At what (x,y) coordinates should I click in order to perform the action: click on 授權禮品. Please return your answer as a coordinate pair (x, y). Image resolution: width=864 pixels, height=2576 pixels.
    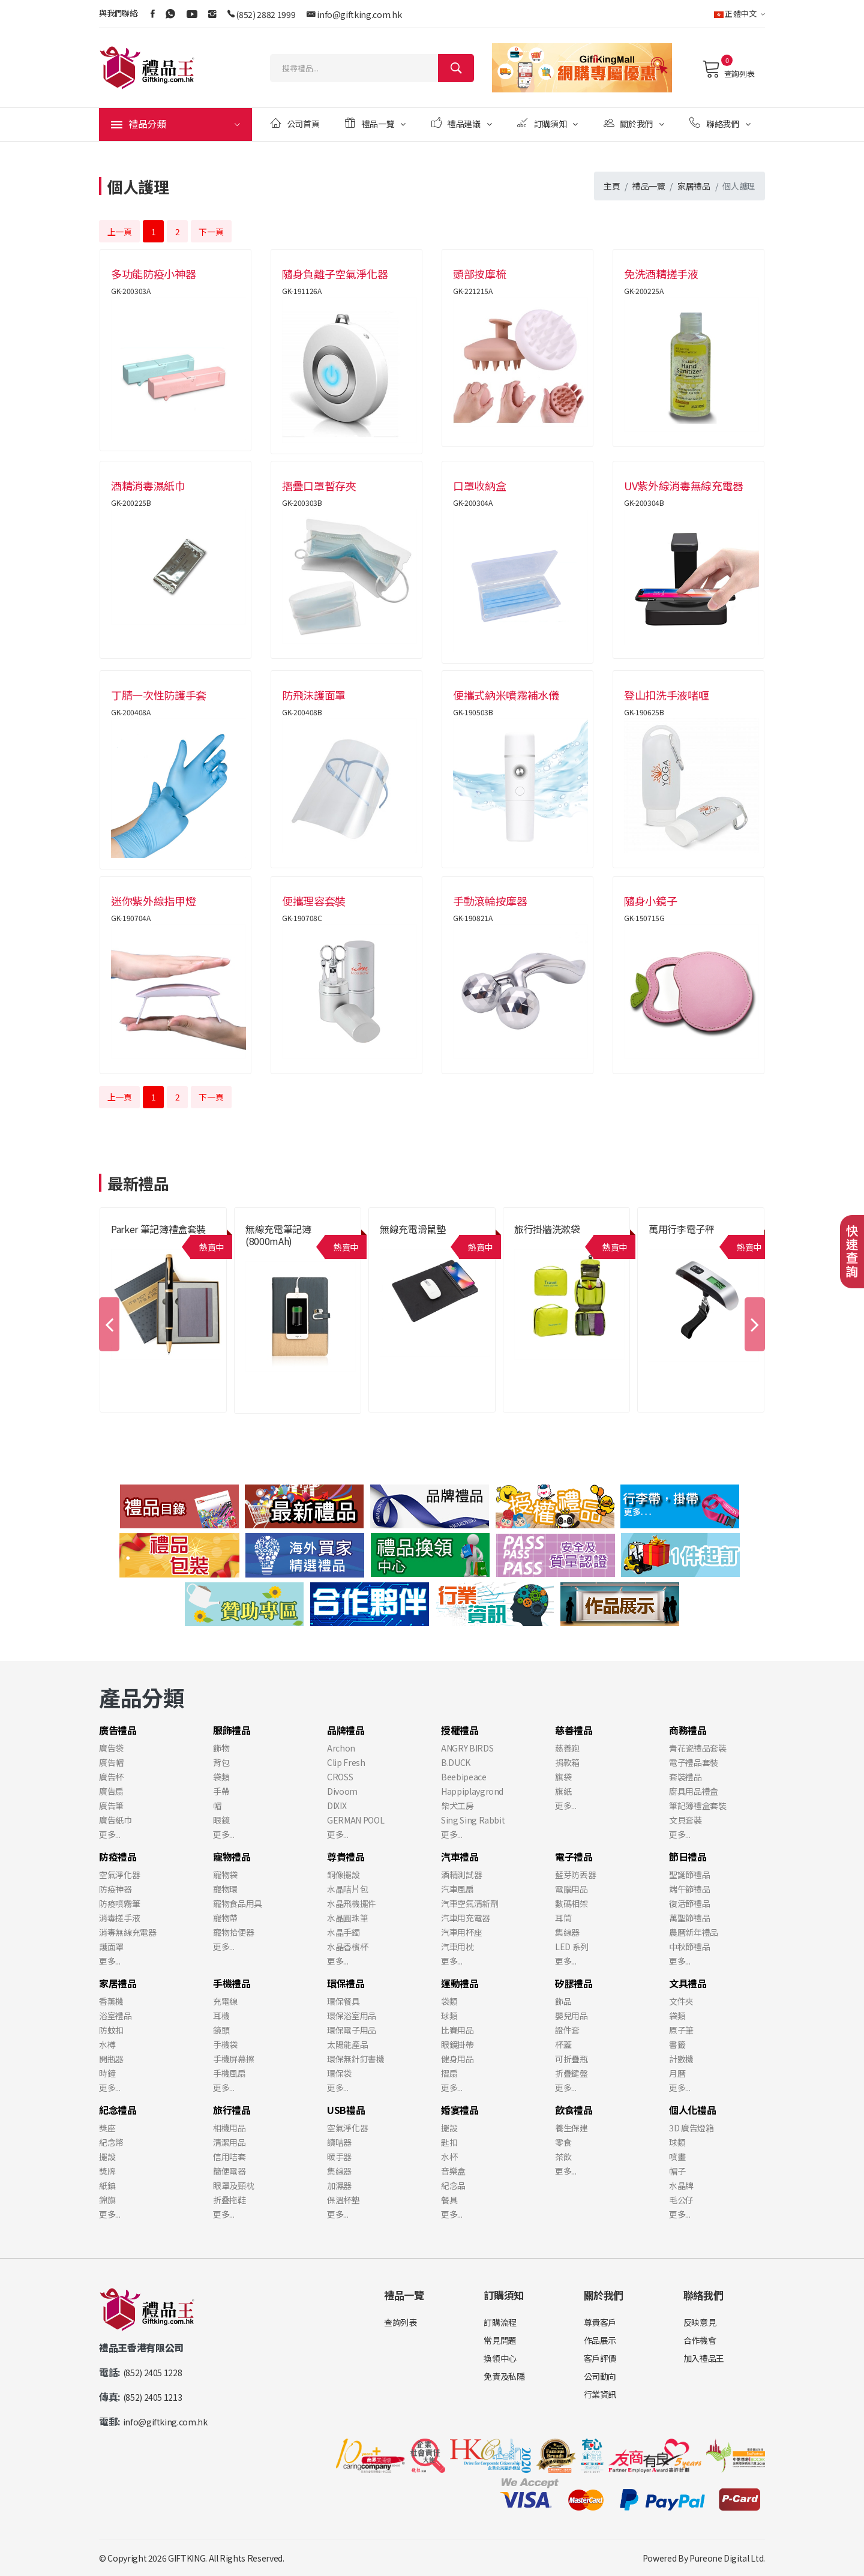
    Looking at the image, I should click on (460, 1730).